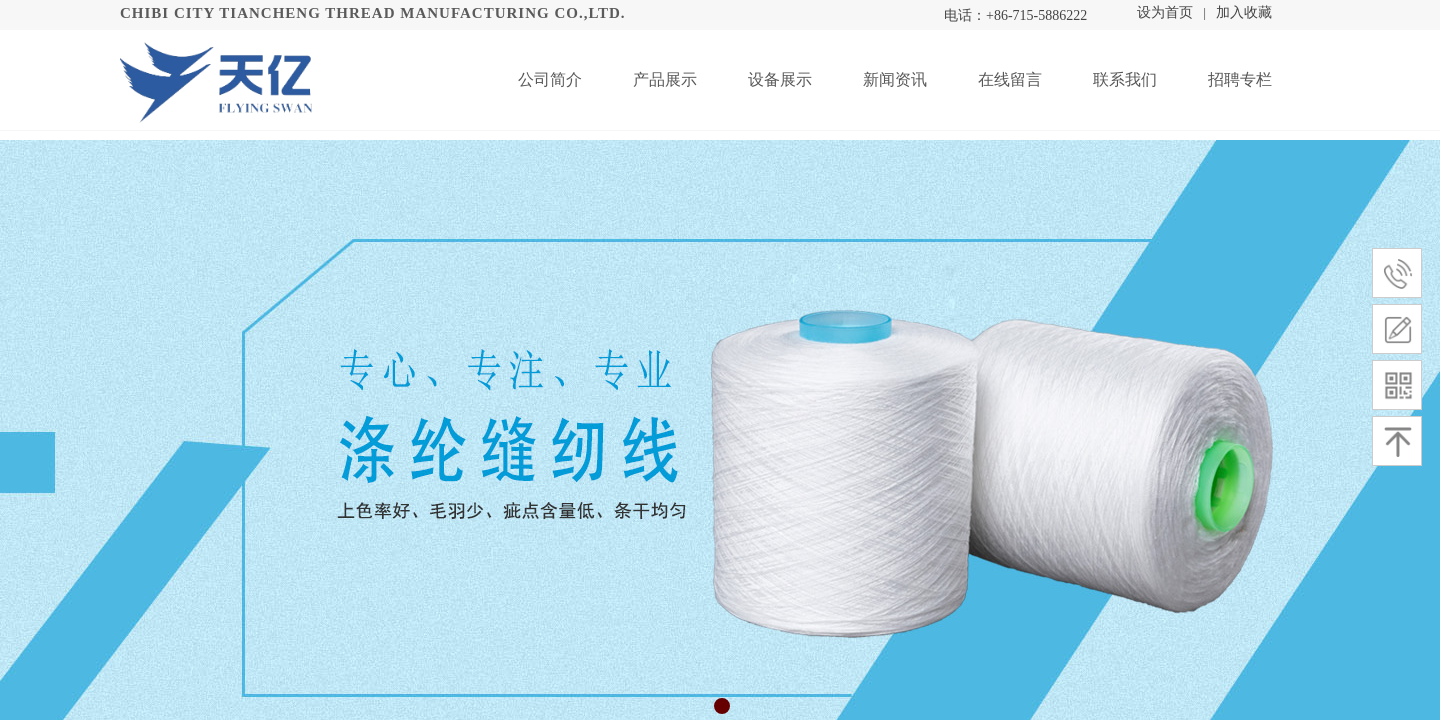 The width and height of the screenshot is (1440, 720). Describe the element at coordinates (895, 79) in the screenshot. I see `新闻资讯` at that location.